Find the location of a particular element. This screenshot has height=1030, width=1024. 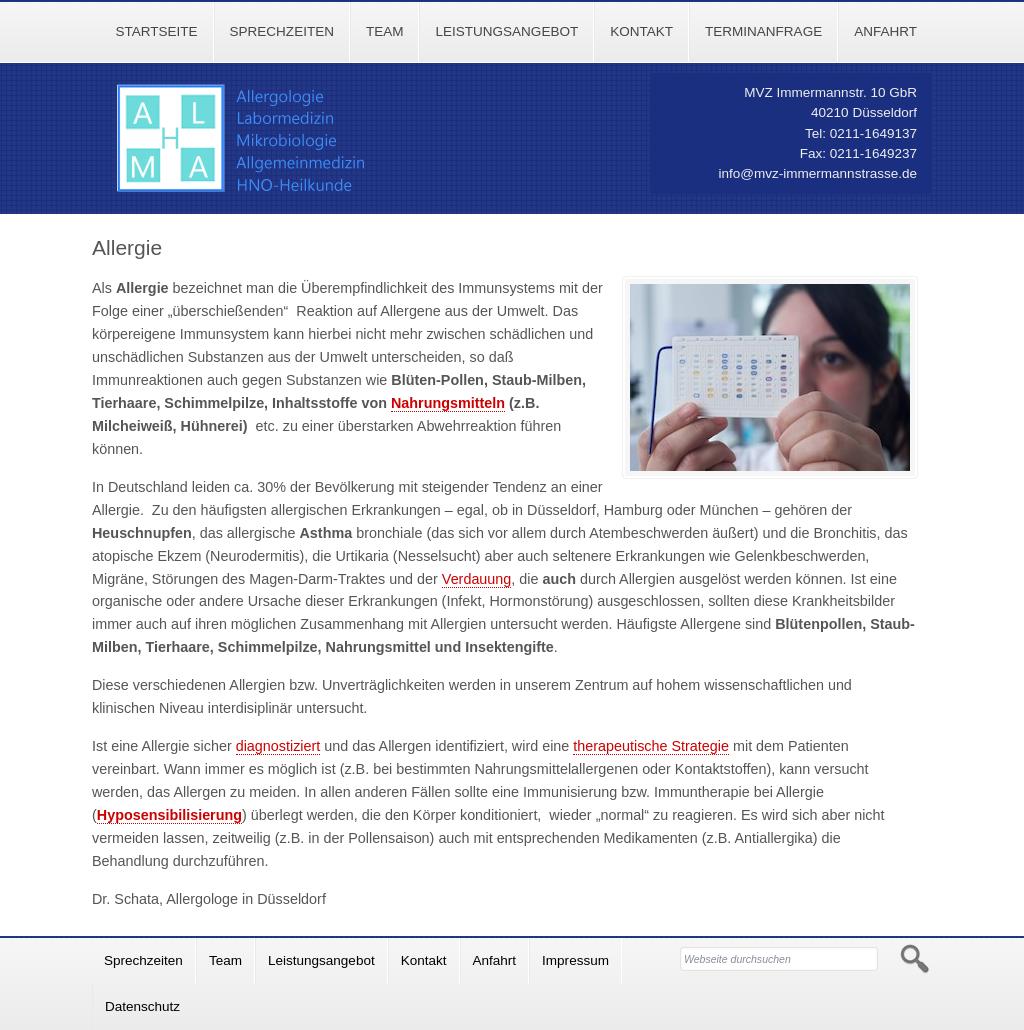

Terminanfrage is located at coordinates (763, 31).